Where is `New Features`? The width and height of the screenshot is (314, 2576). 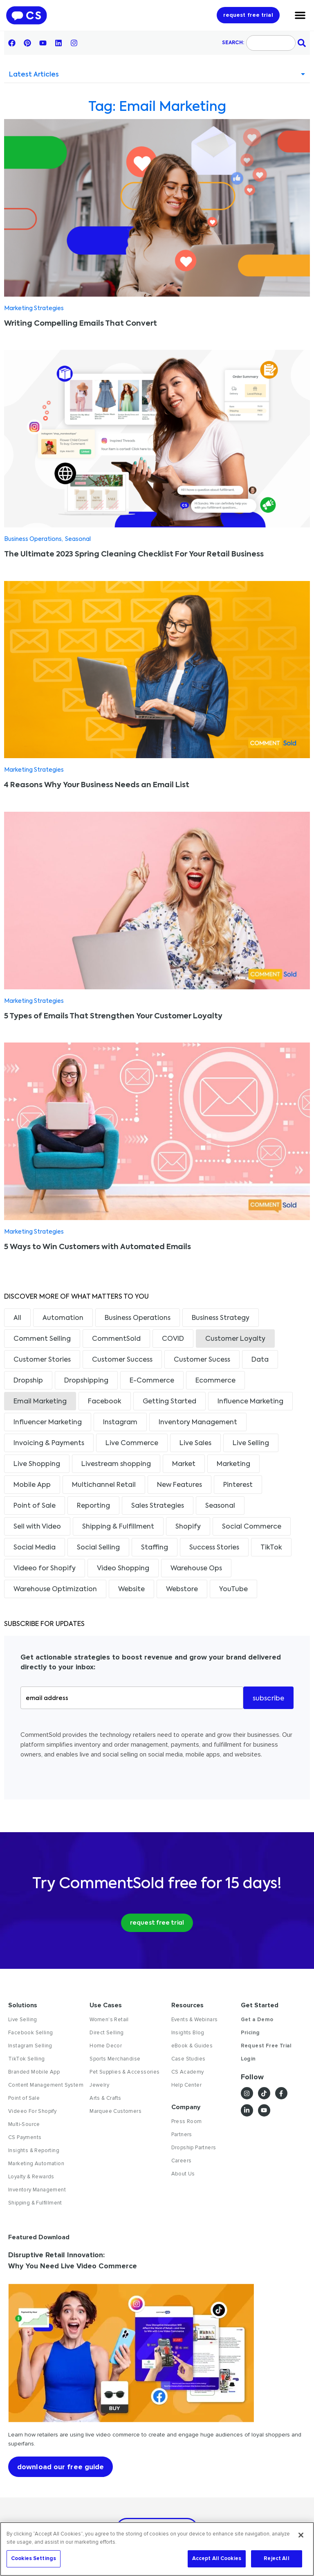 New Features is located at coordinates (179, 1485).